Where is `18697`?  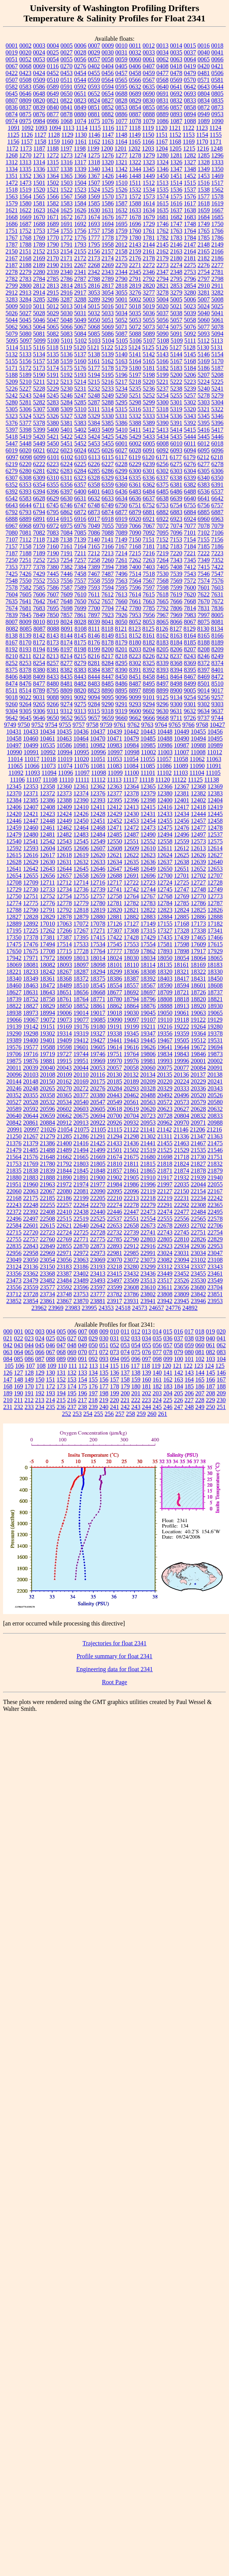
18697 is located at coordinates (148, 992).